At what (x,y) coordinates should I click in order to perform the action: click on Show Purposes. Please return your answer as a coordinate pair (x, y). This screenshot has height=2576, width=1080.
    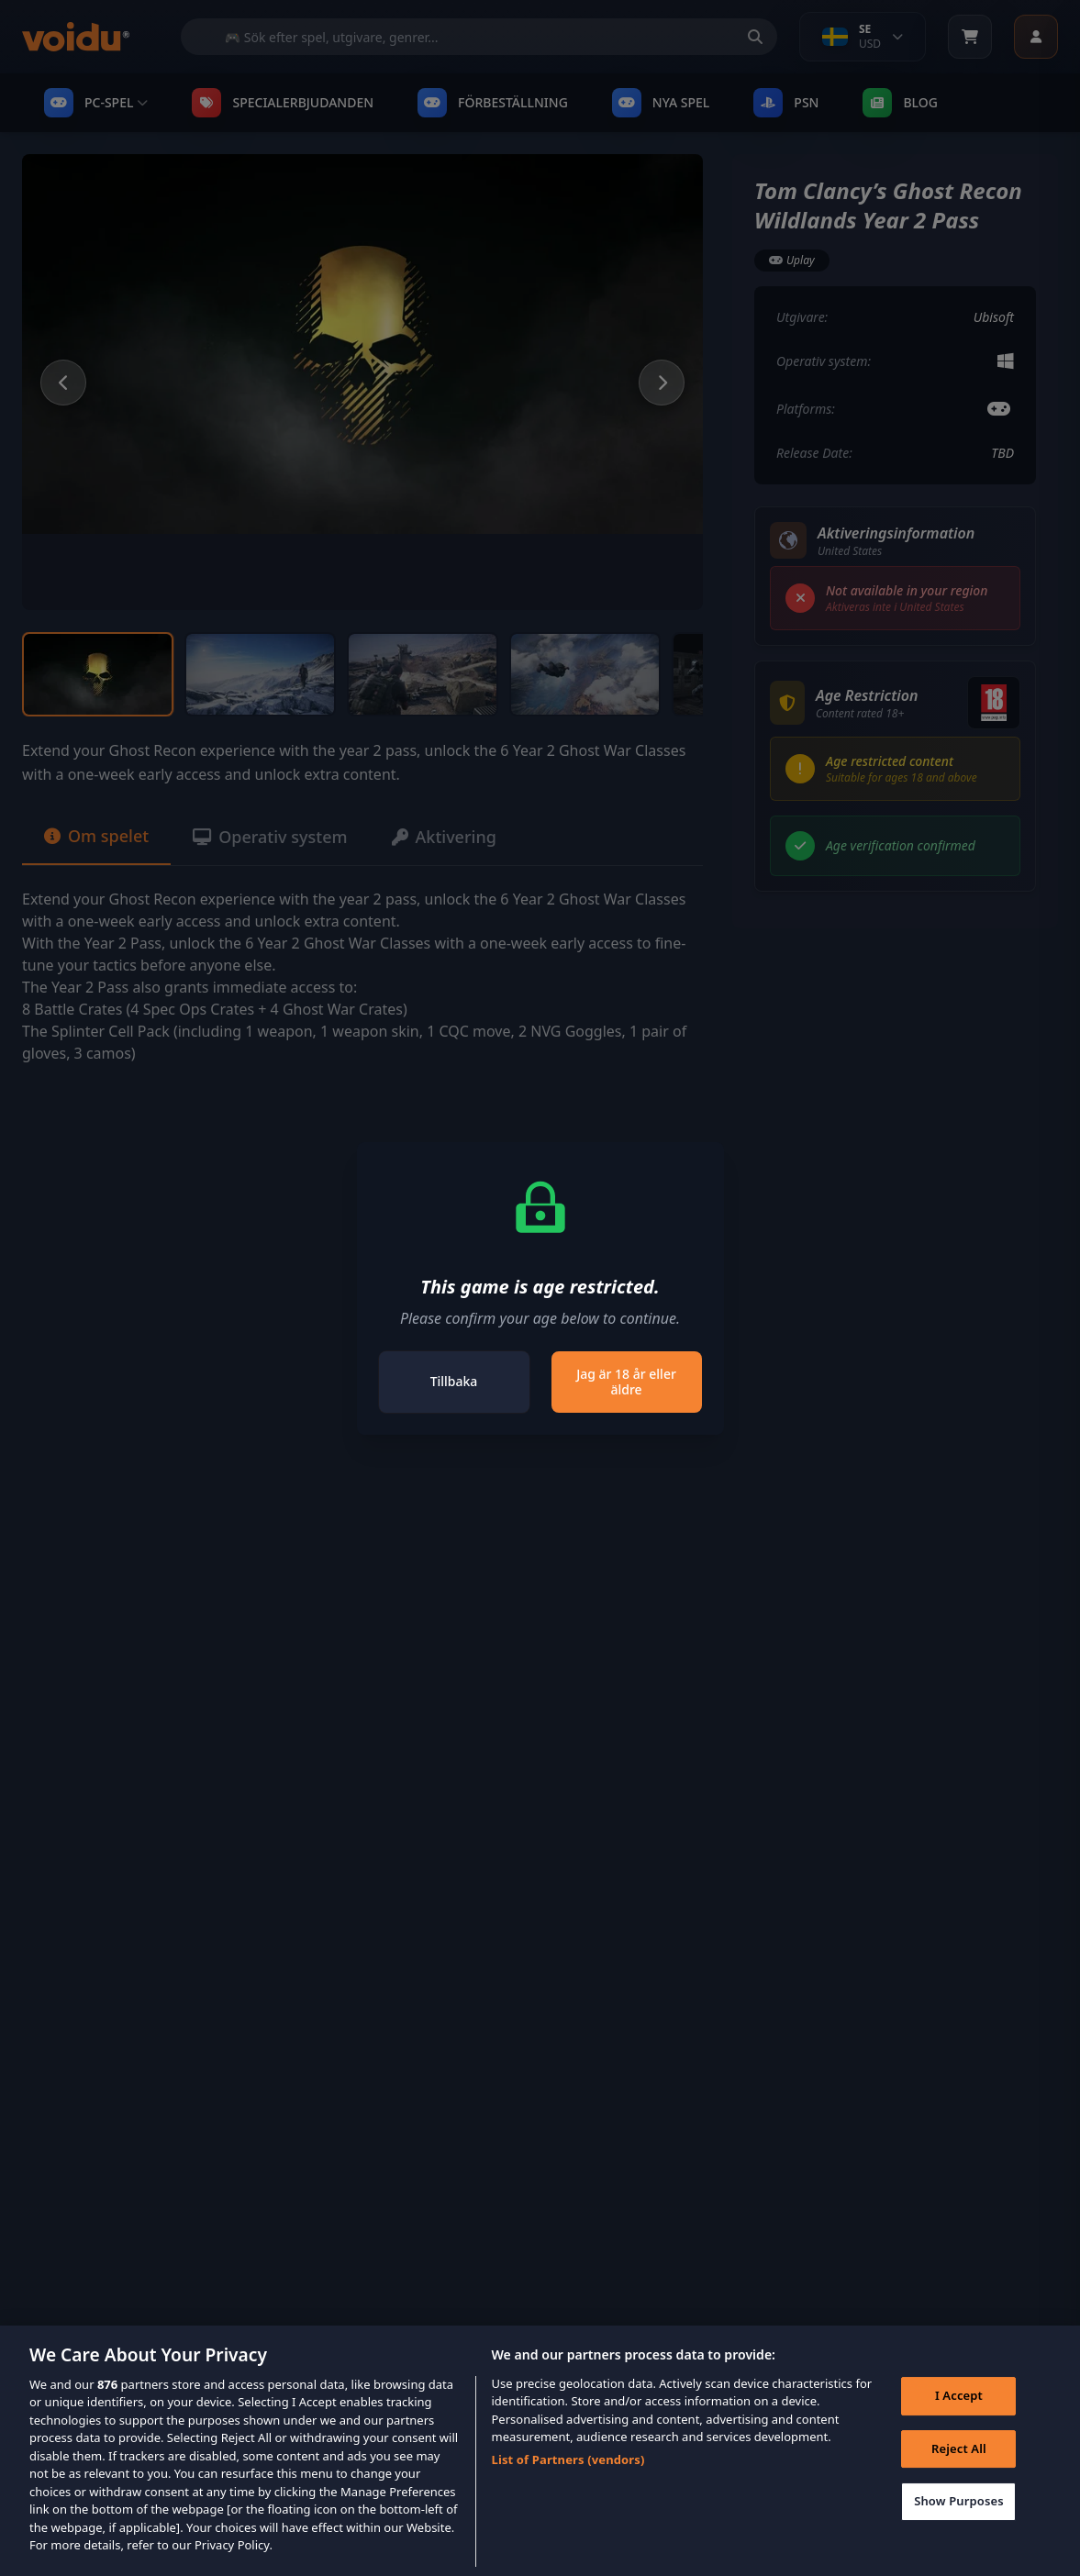
    Looking at the image, I should click on (959, 2525).